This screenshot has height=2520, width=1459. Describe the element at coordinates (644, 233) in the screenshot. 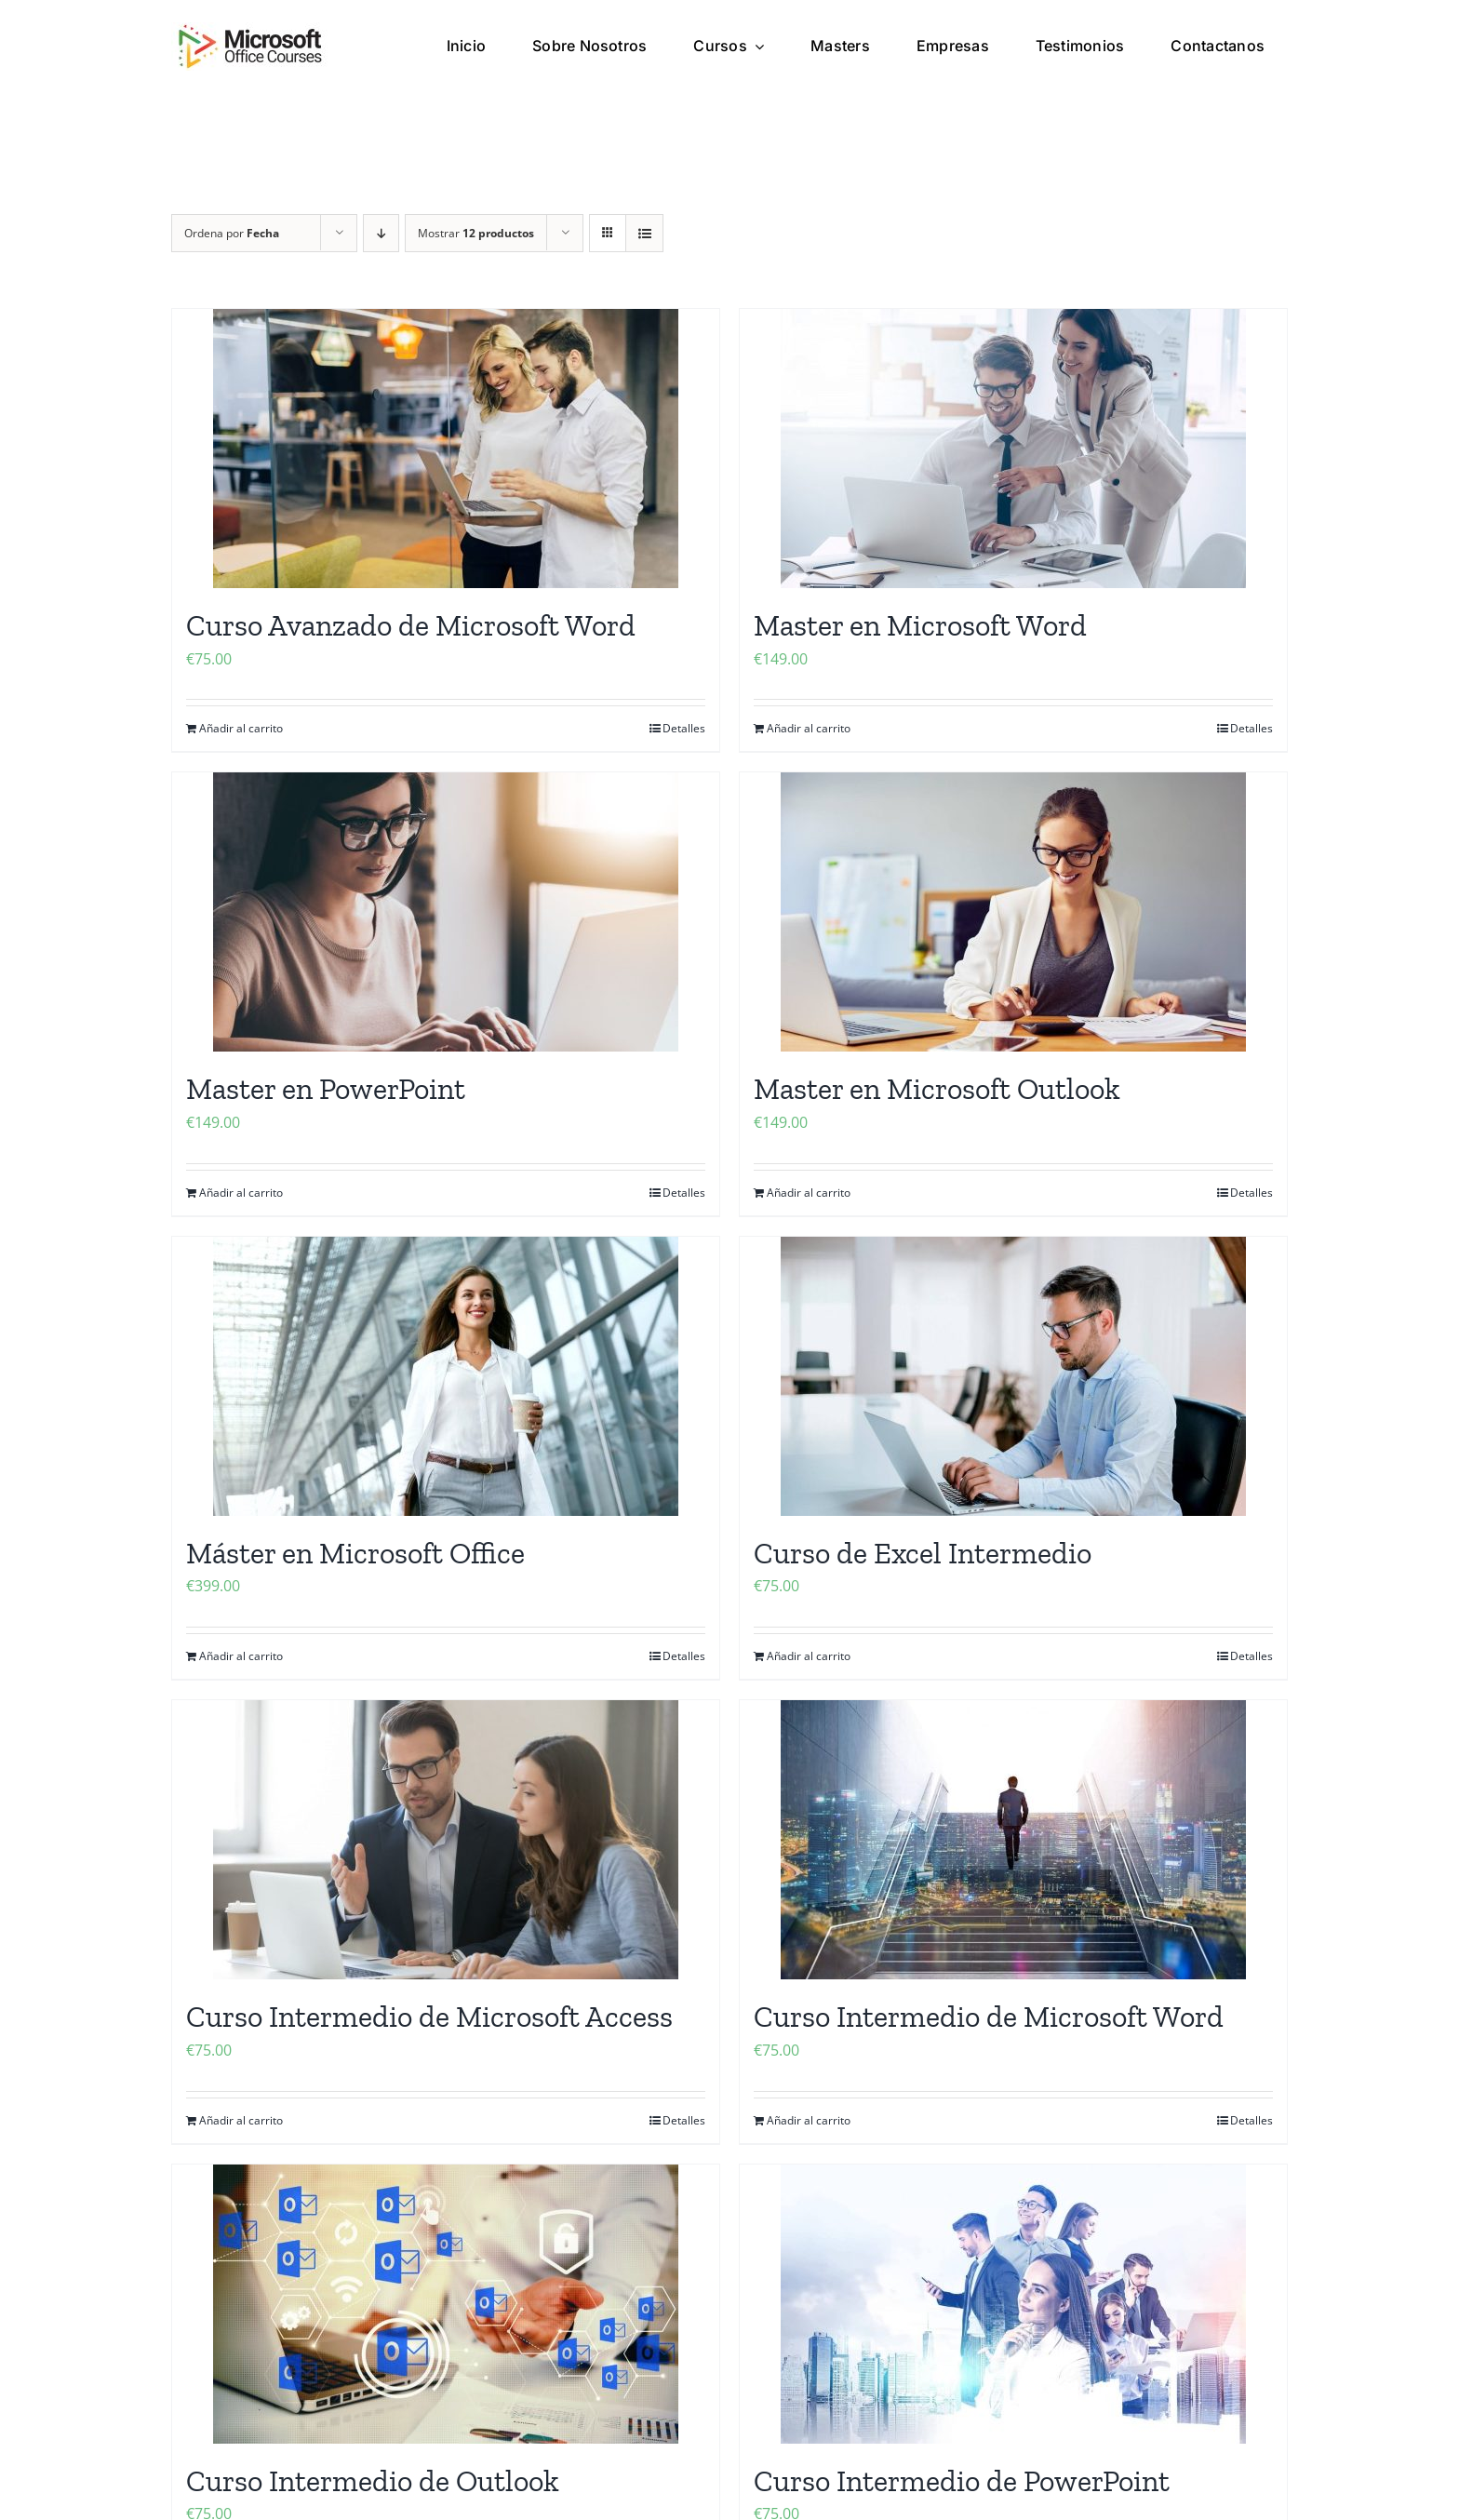

I see `[Ver como lista]` at that location.